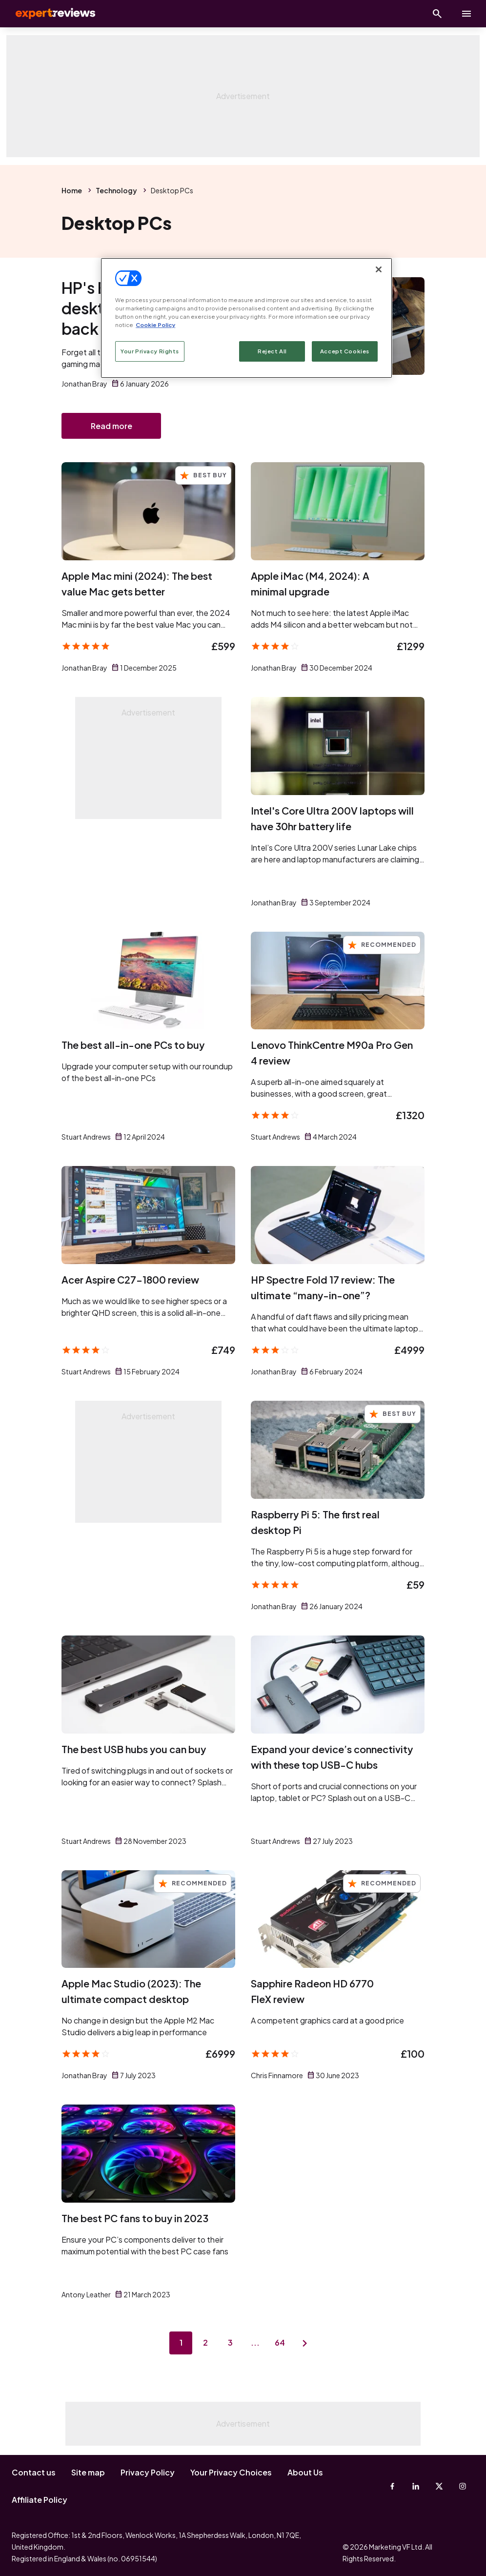  I want to click on Home, so click(71, 190).